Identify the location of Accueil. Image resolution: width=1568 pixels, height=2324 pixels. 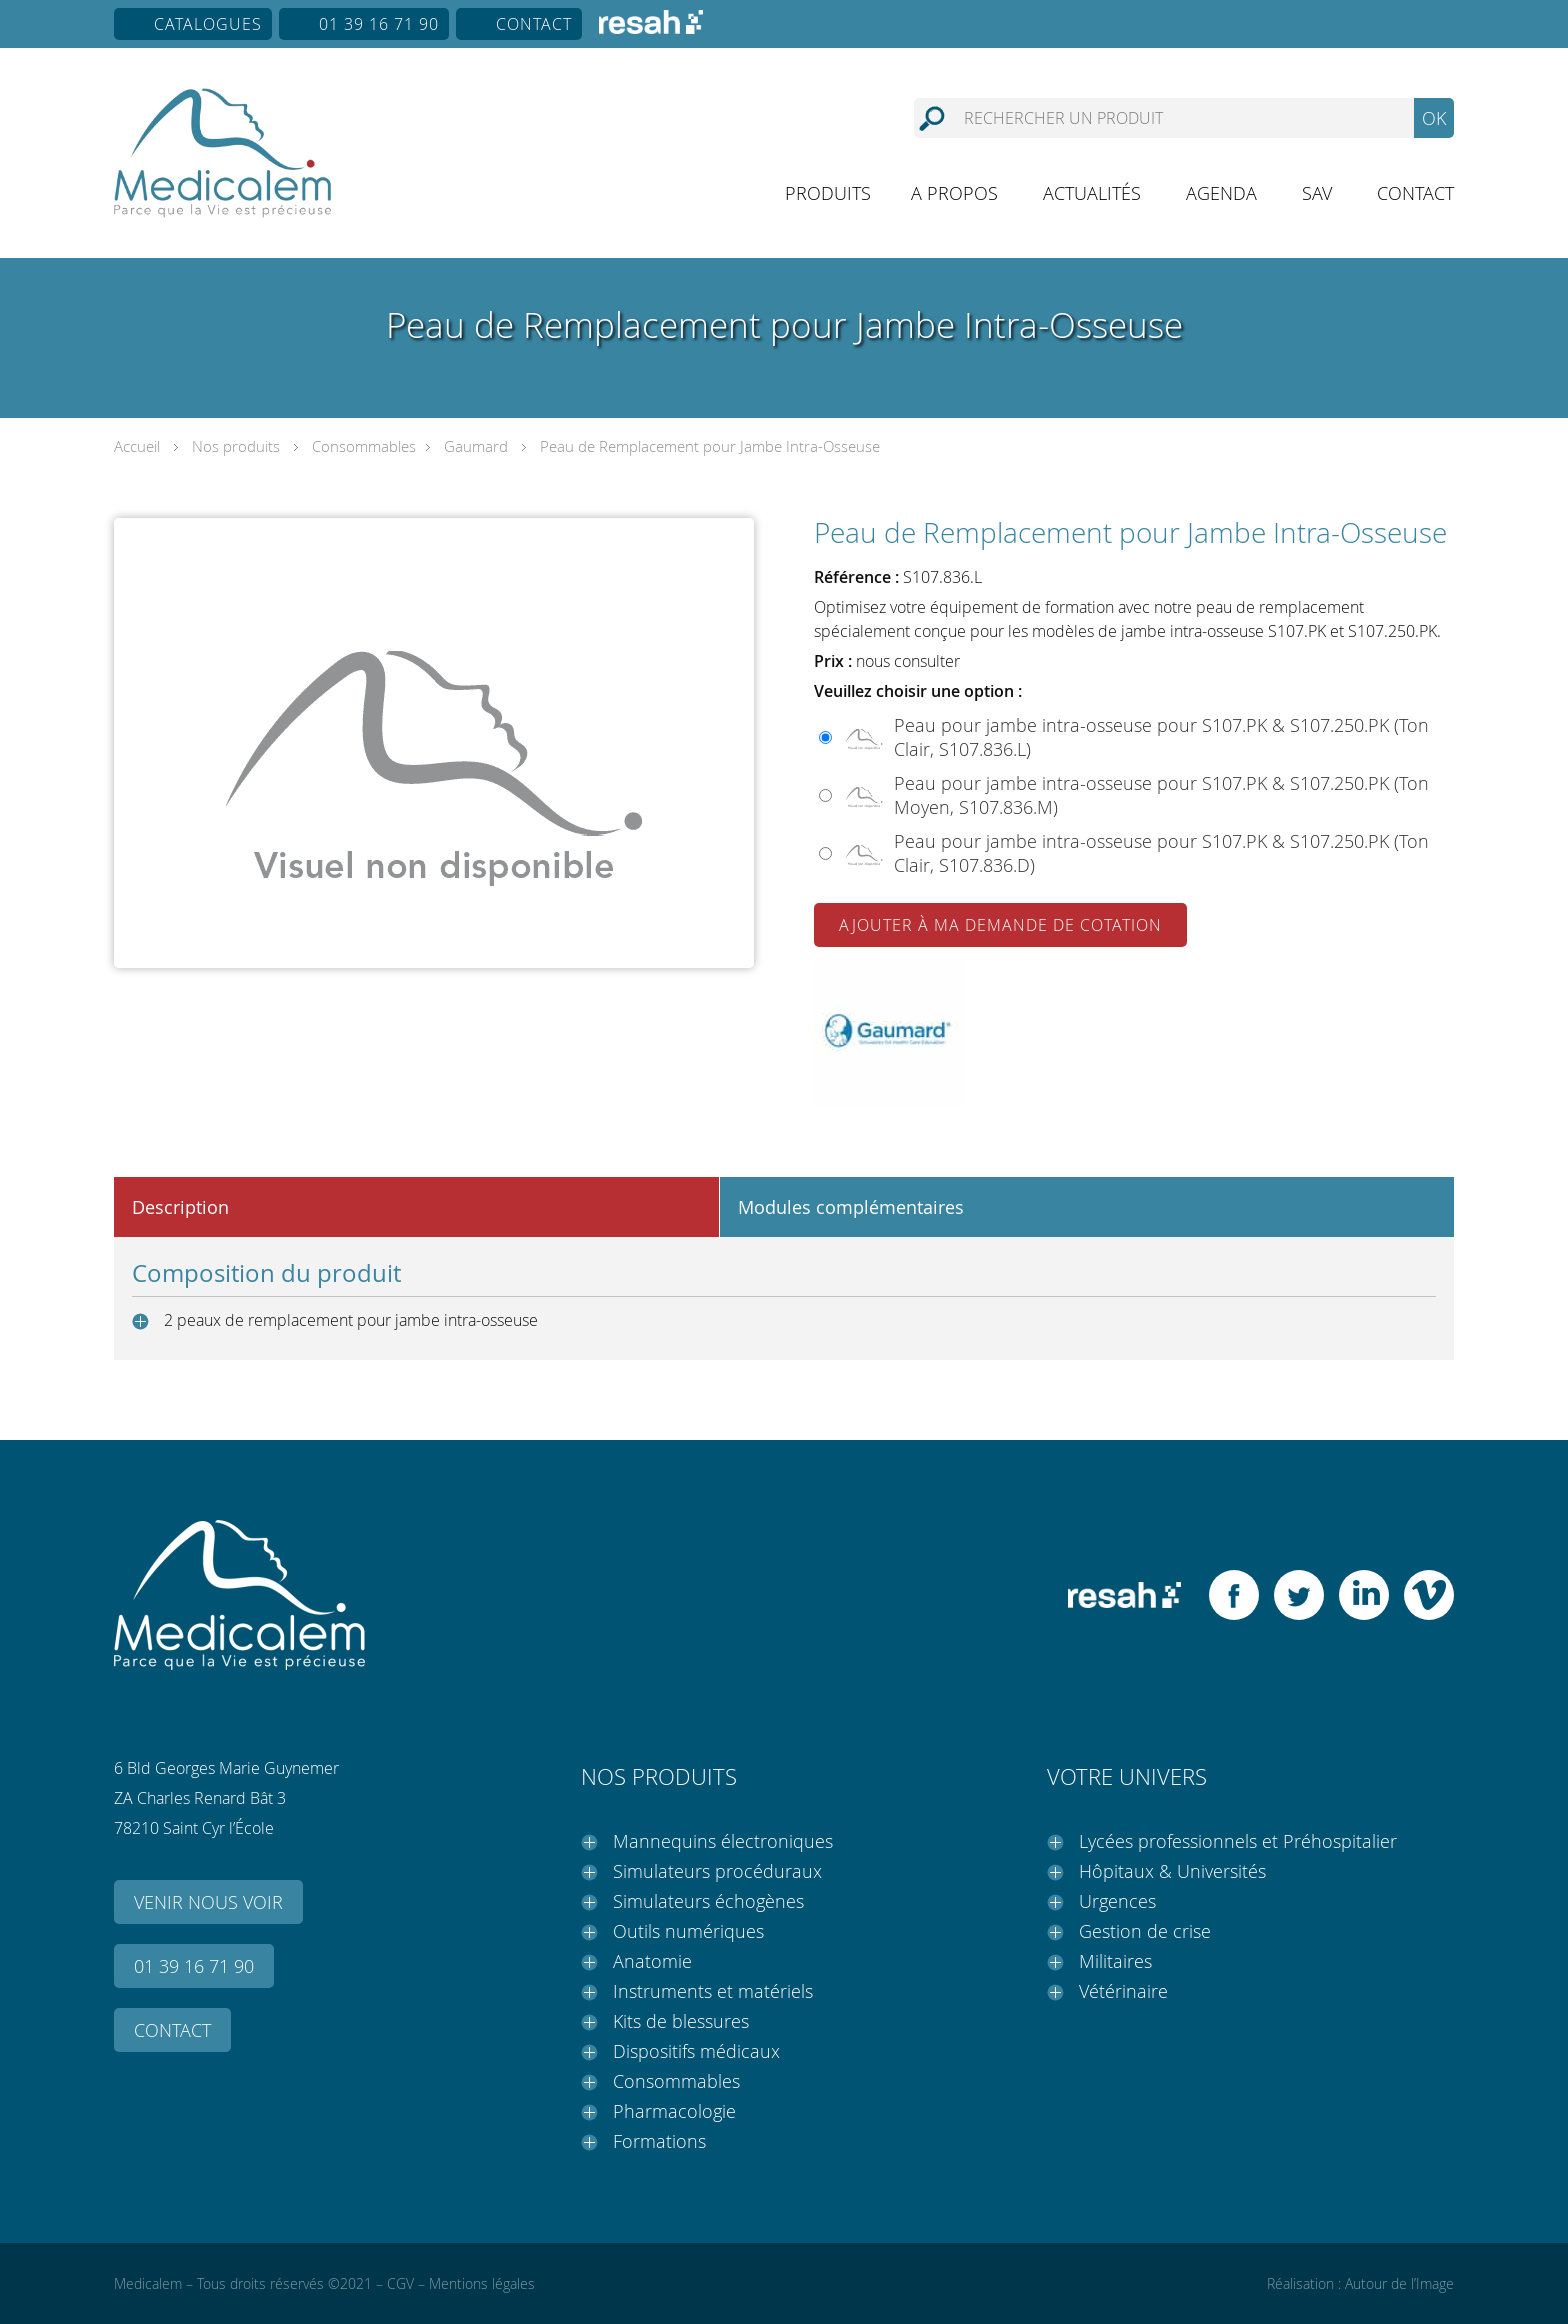
(137, 446).